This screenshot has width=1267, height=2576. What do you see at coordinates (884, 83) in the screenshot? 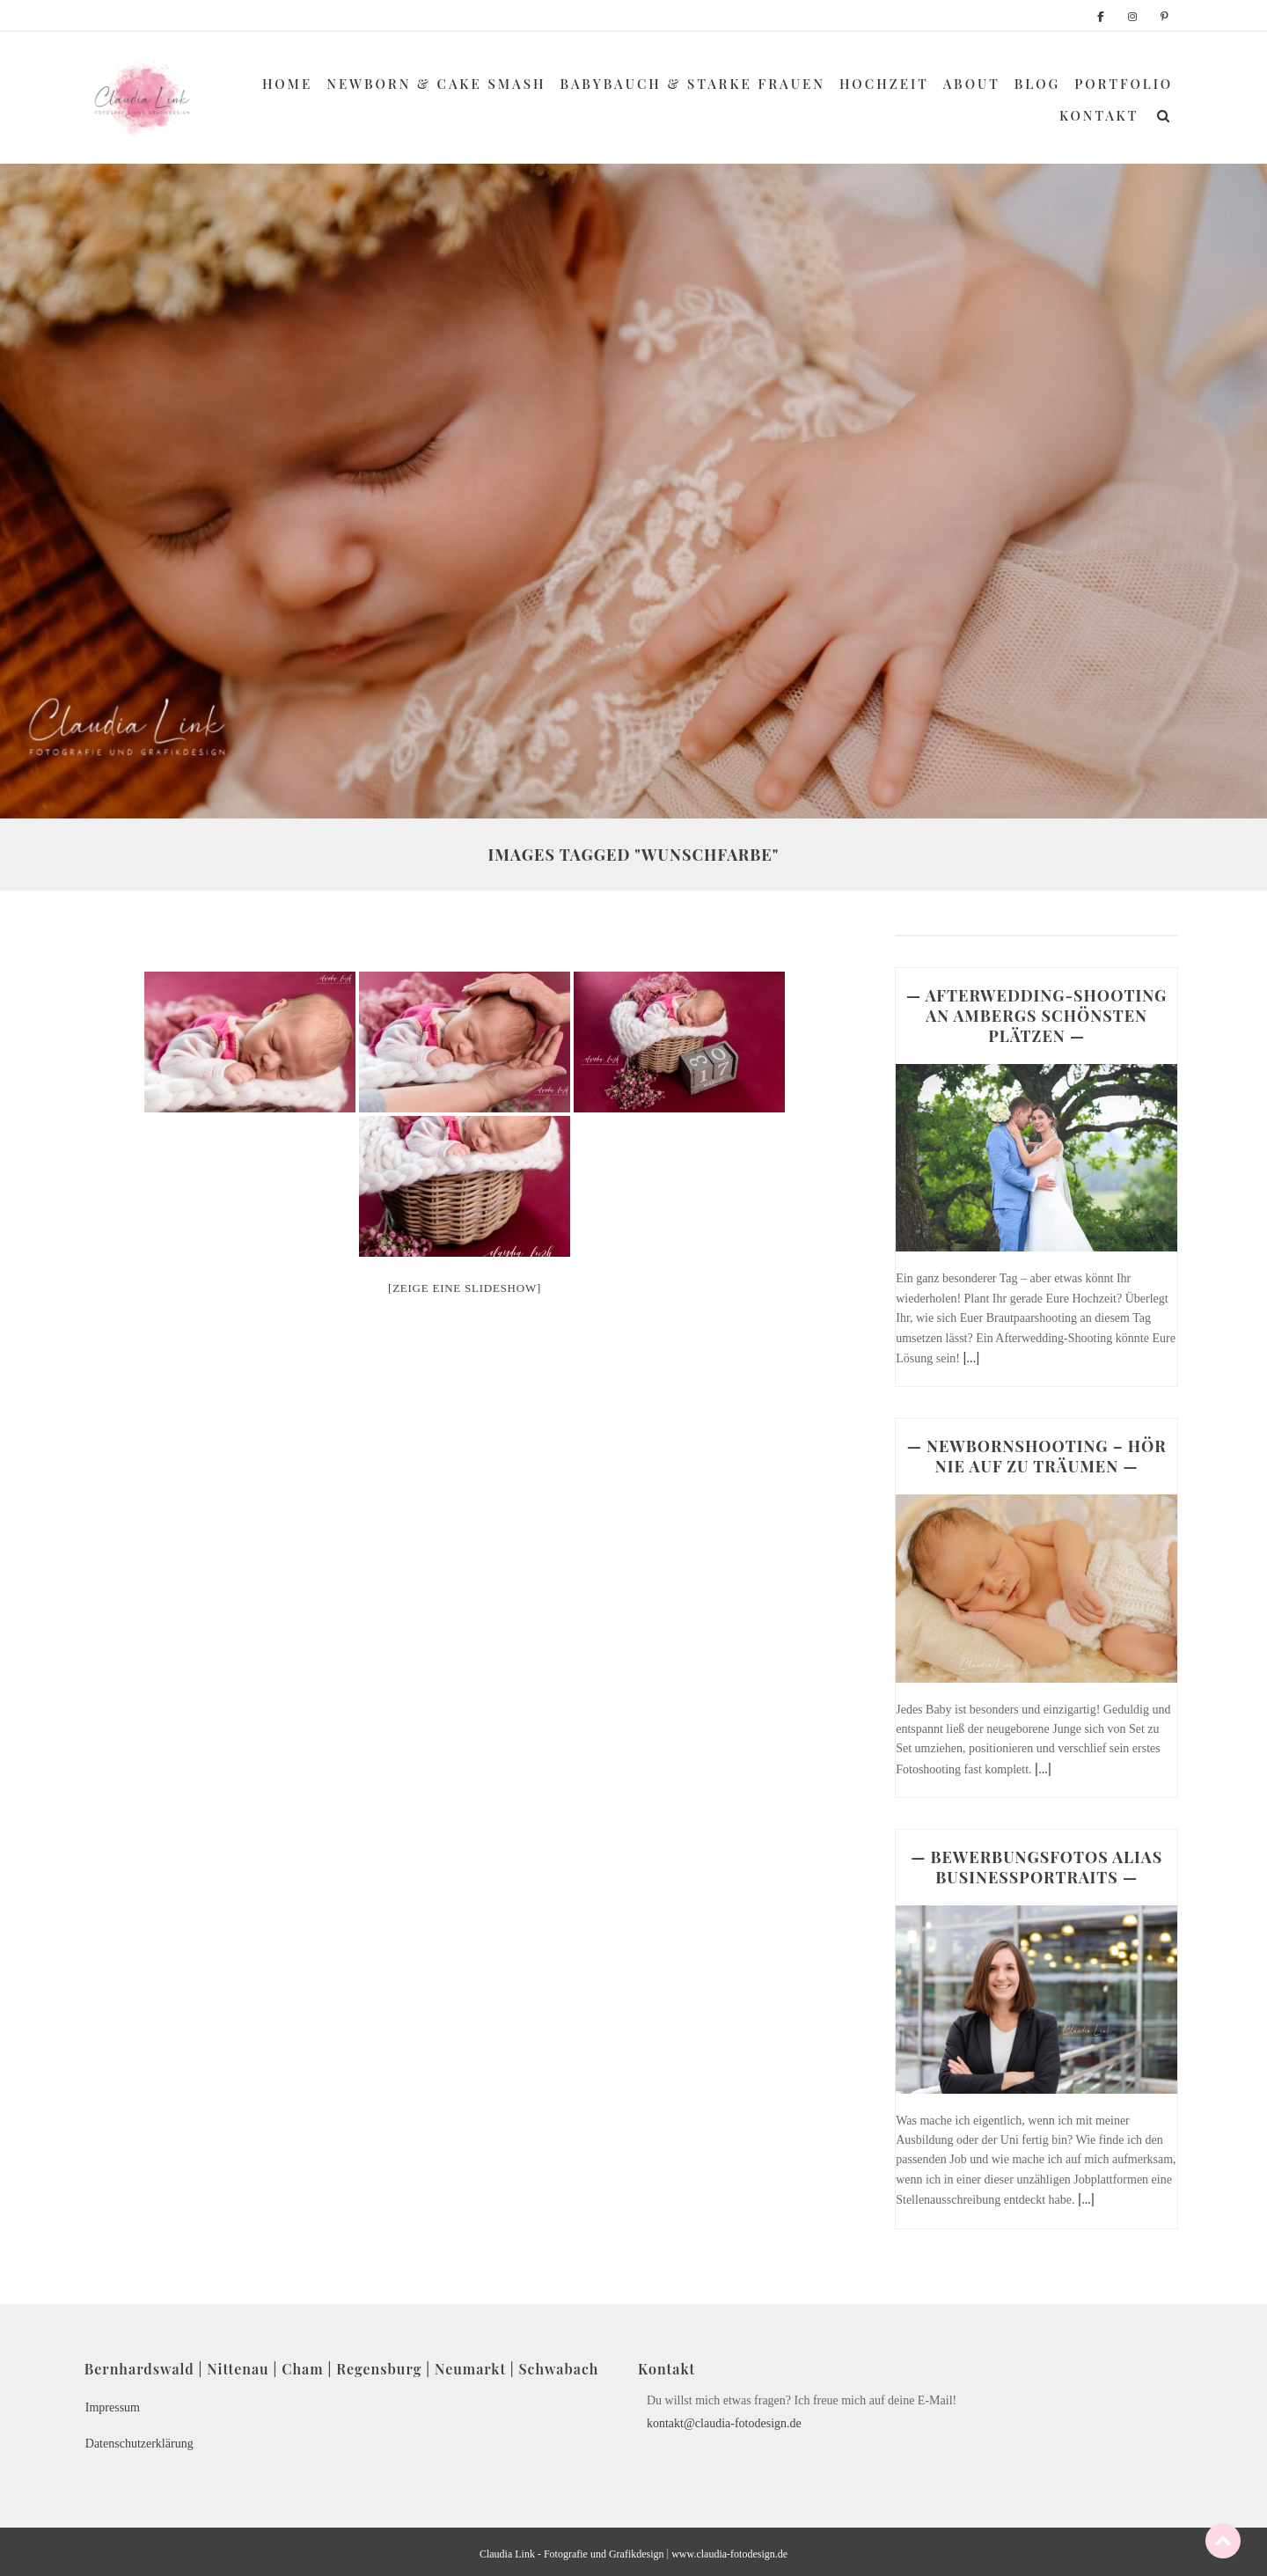
I see `Hochzeit` at bounding box center [884, 83].